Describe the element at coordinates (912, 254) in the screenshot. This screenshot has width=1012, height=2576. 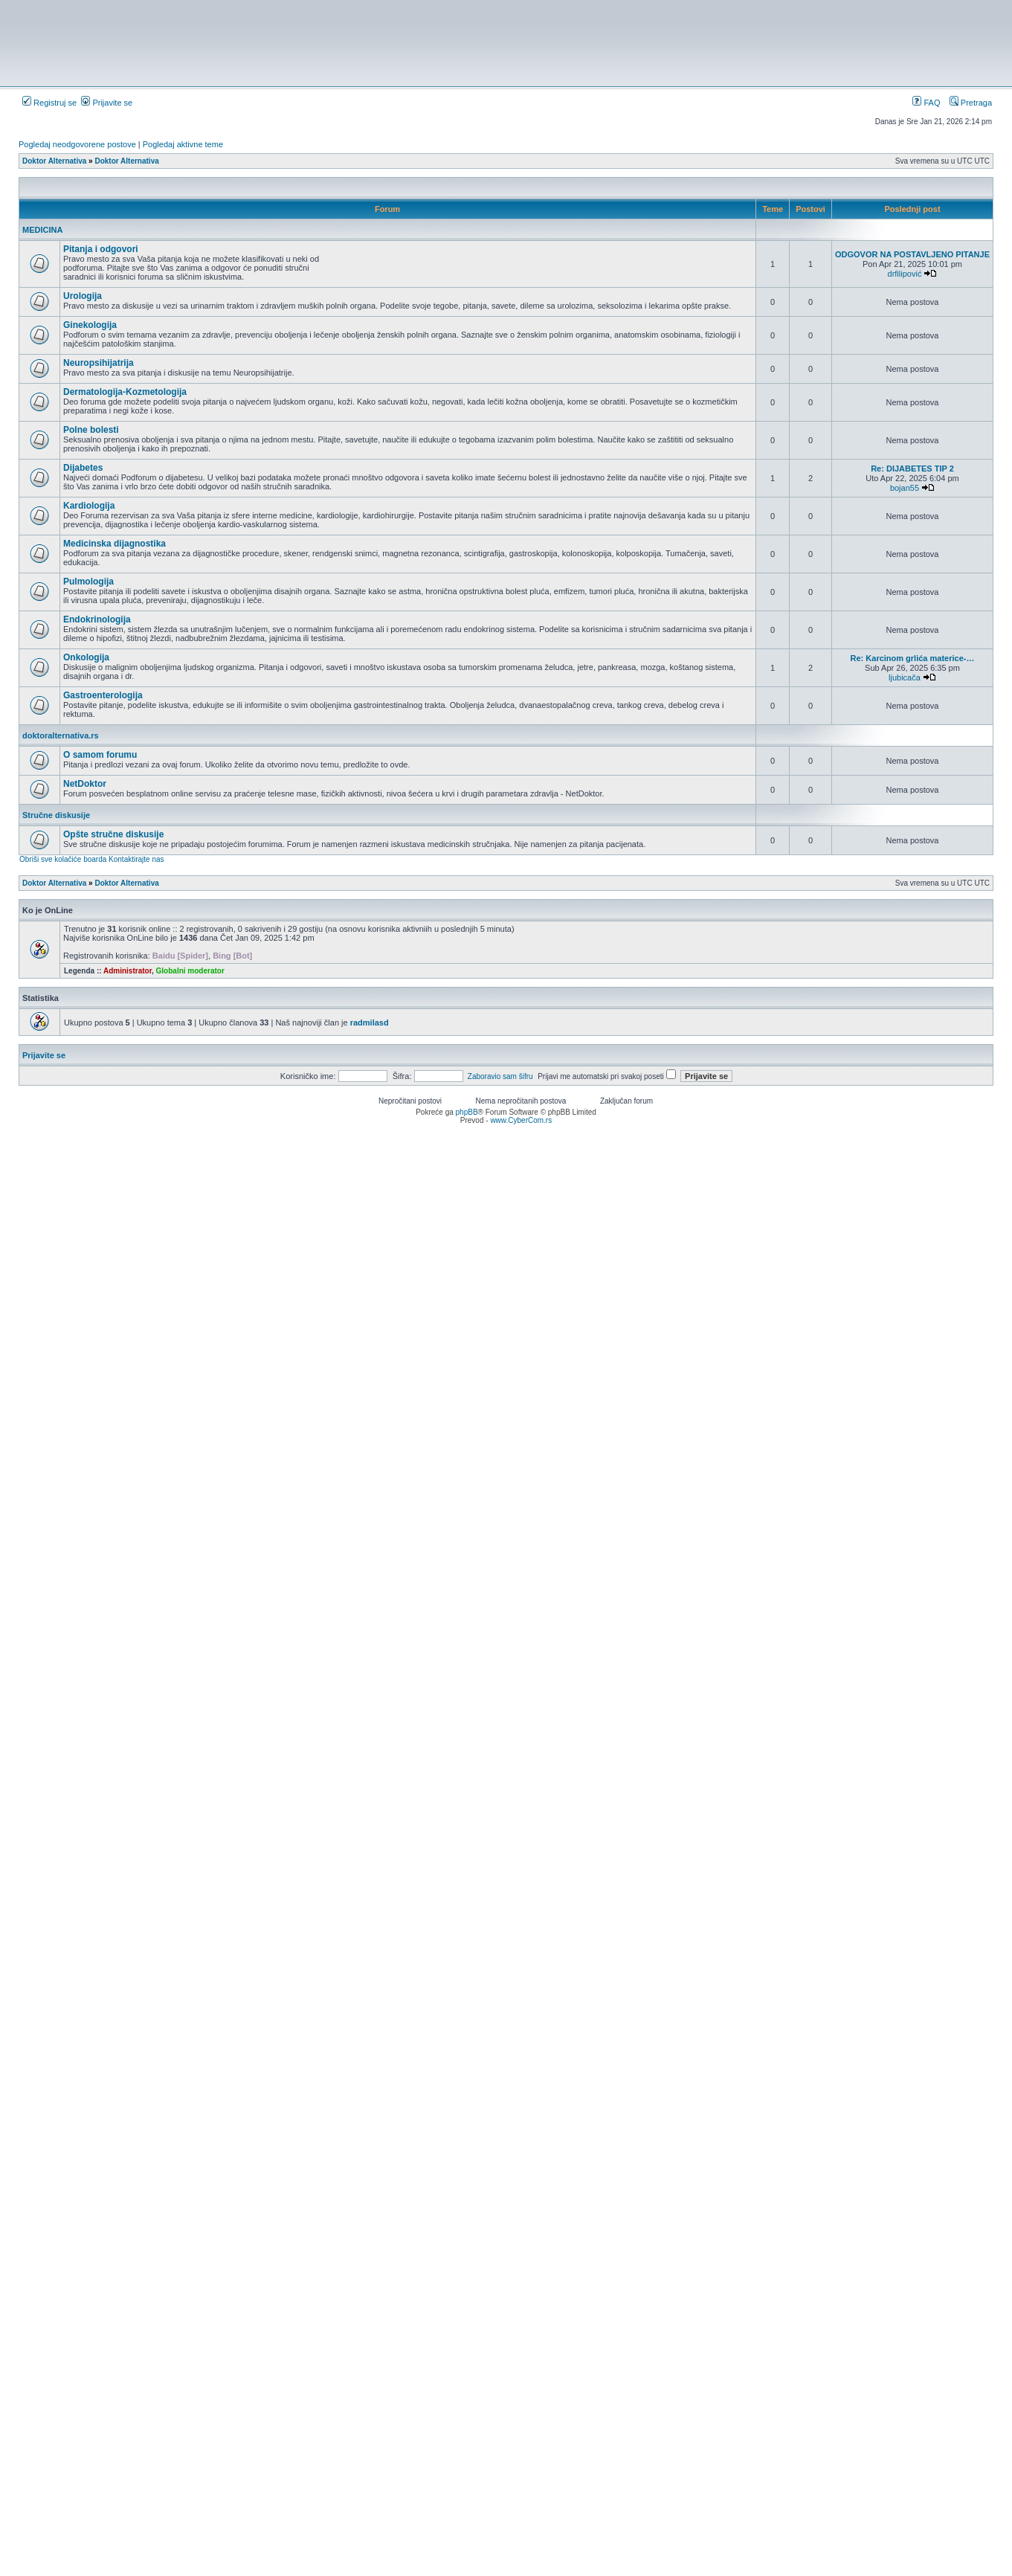
I see `ODGOVOR NA POSTAVLJENO PITANJE` at that location.